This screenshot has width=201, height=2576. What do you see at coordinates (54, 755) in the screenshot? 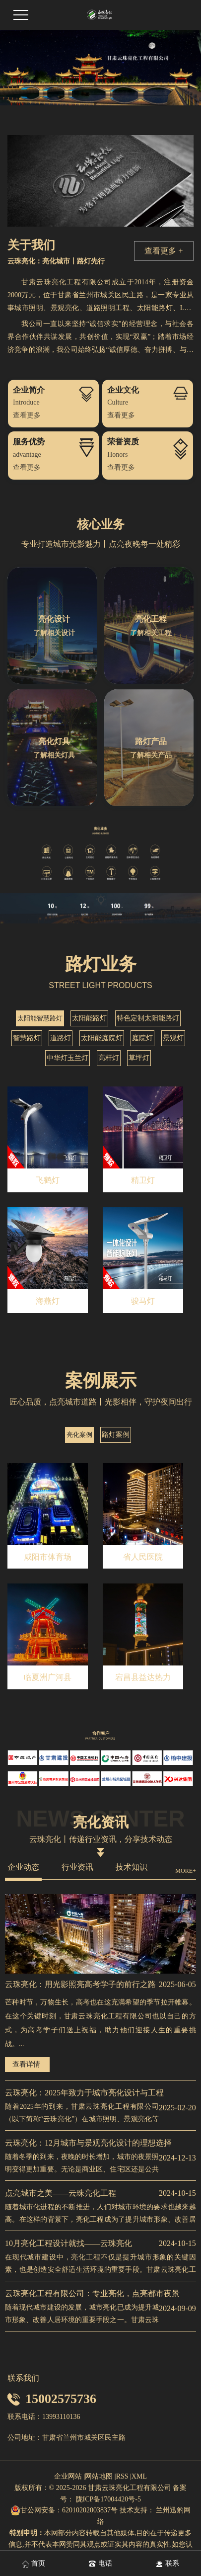
I see `了解相关灯具` at bounding box center [54, 755].